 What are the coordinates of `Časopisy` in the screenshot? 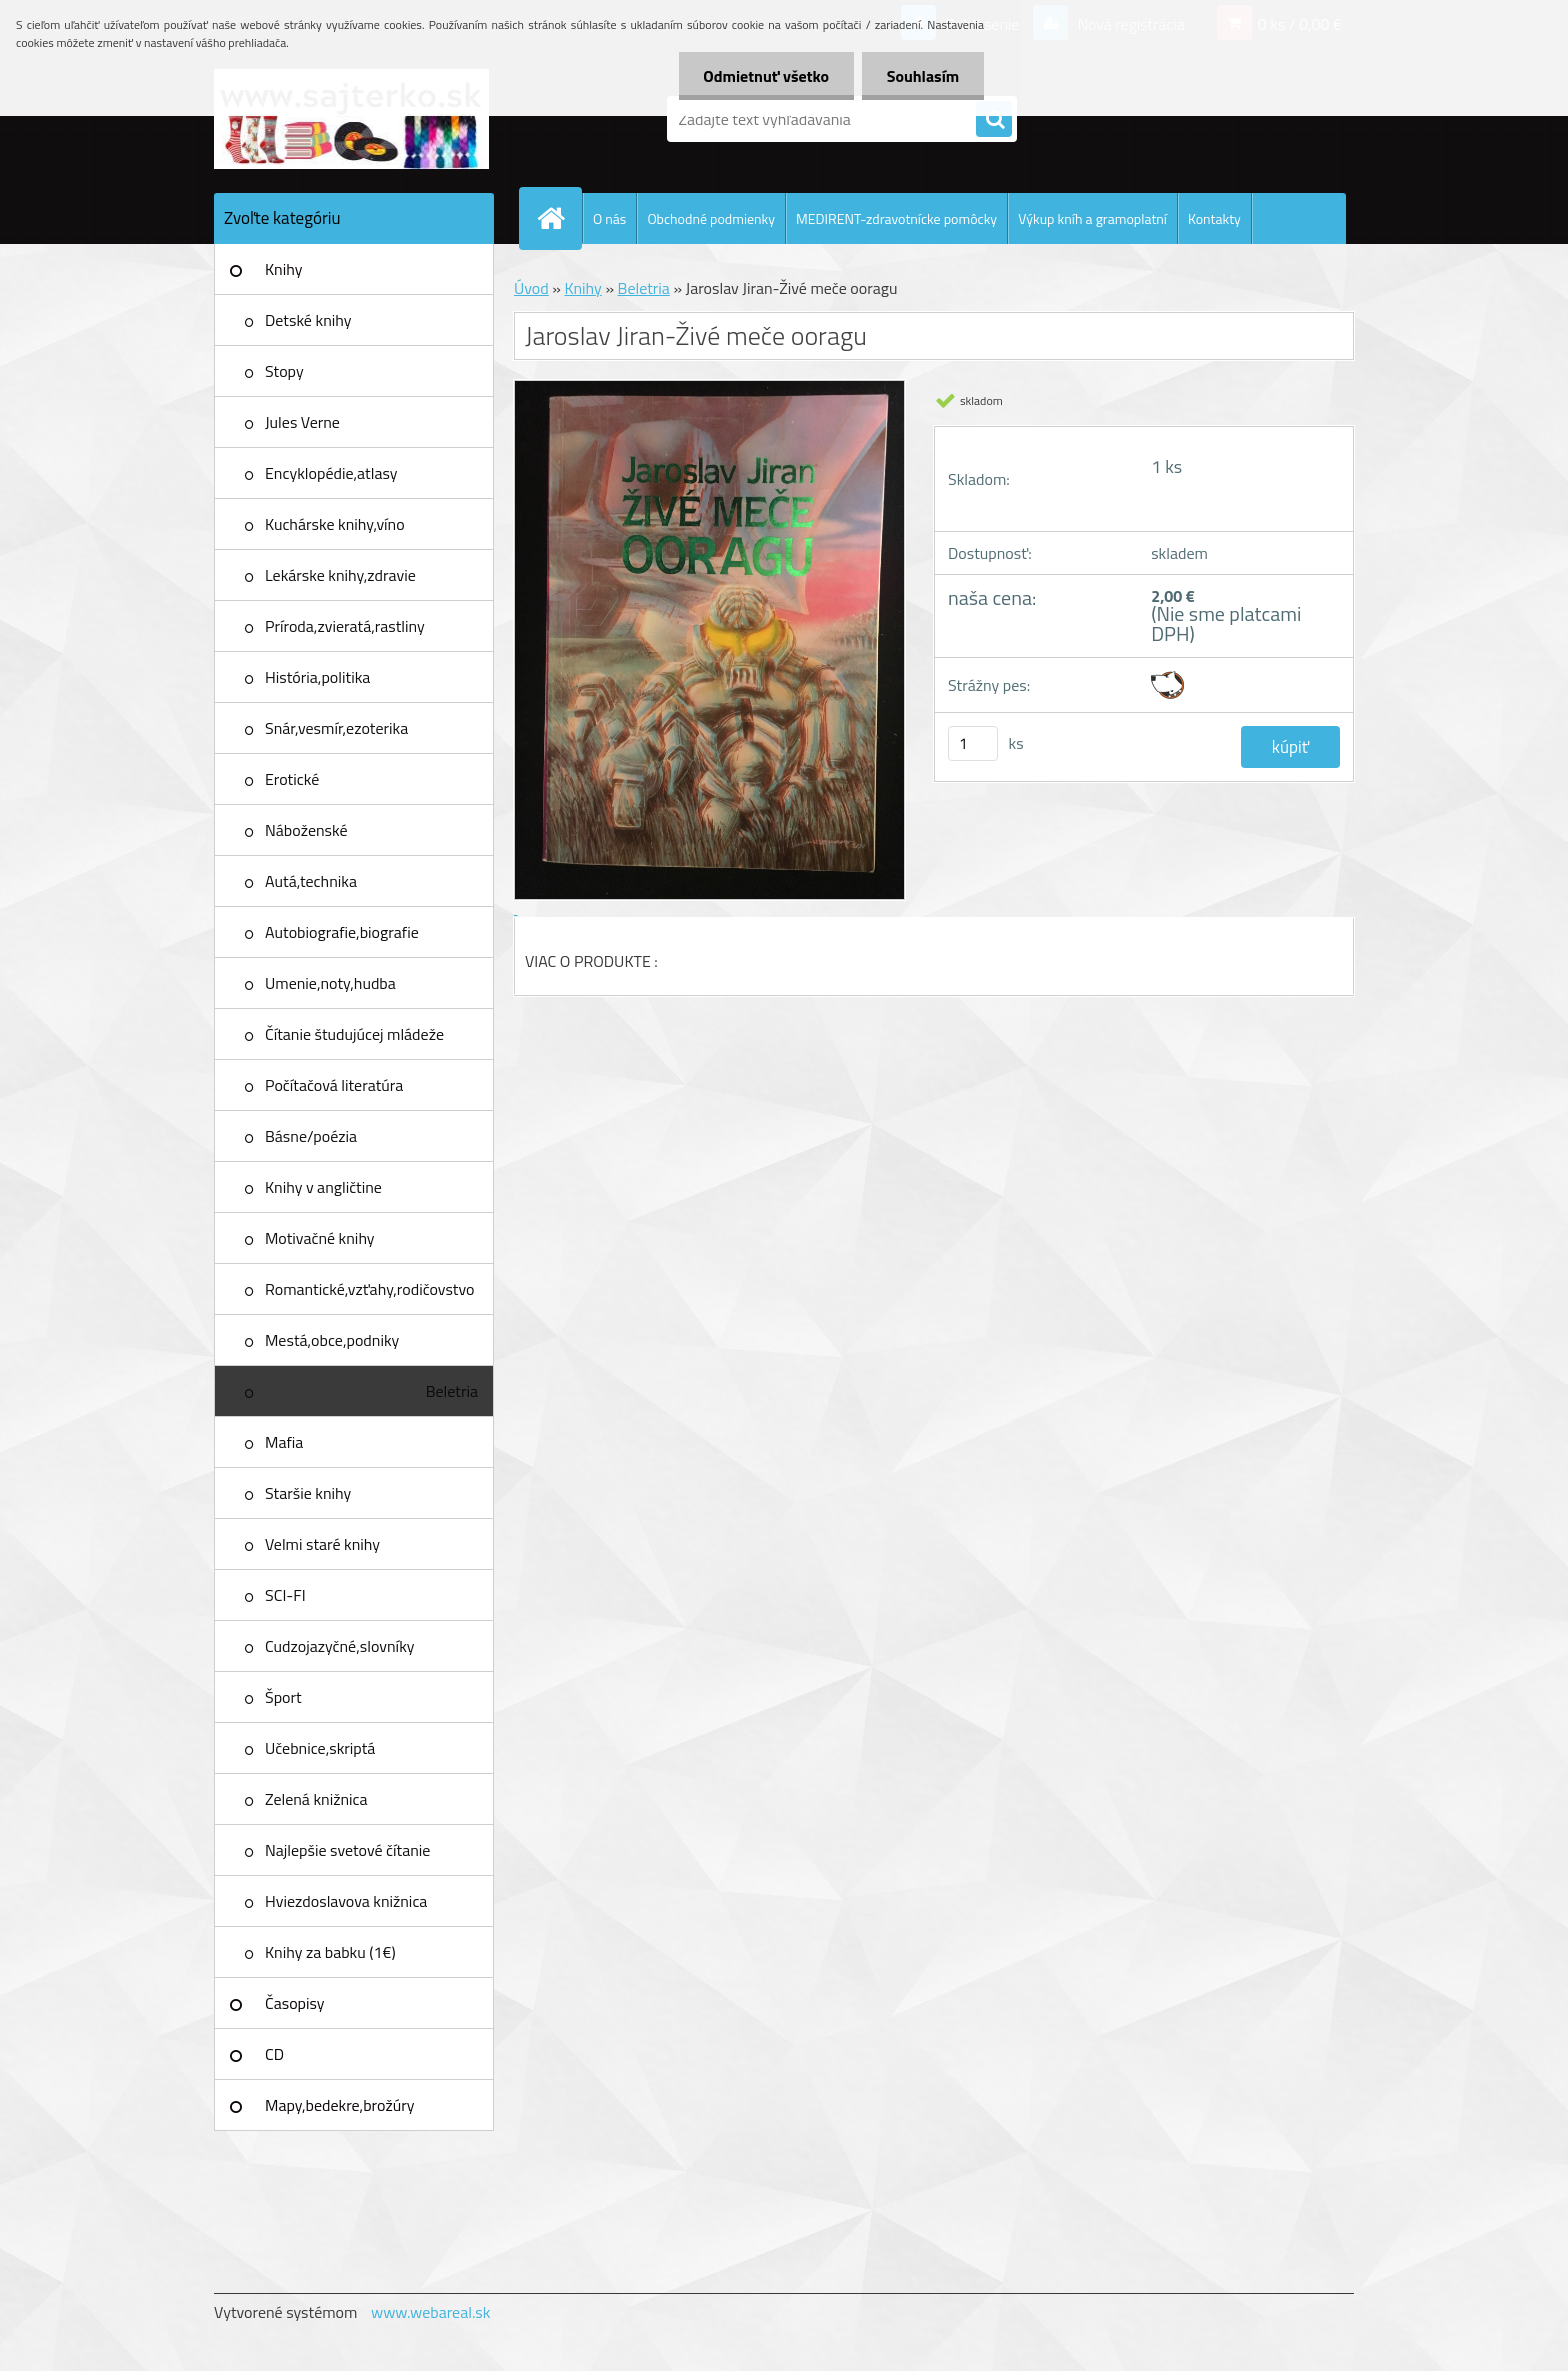 It's located at (295, 2003).